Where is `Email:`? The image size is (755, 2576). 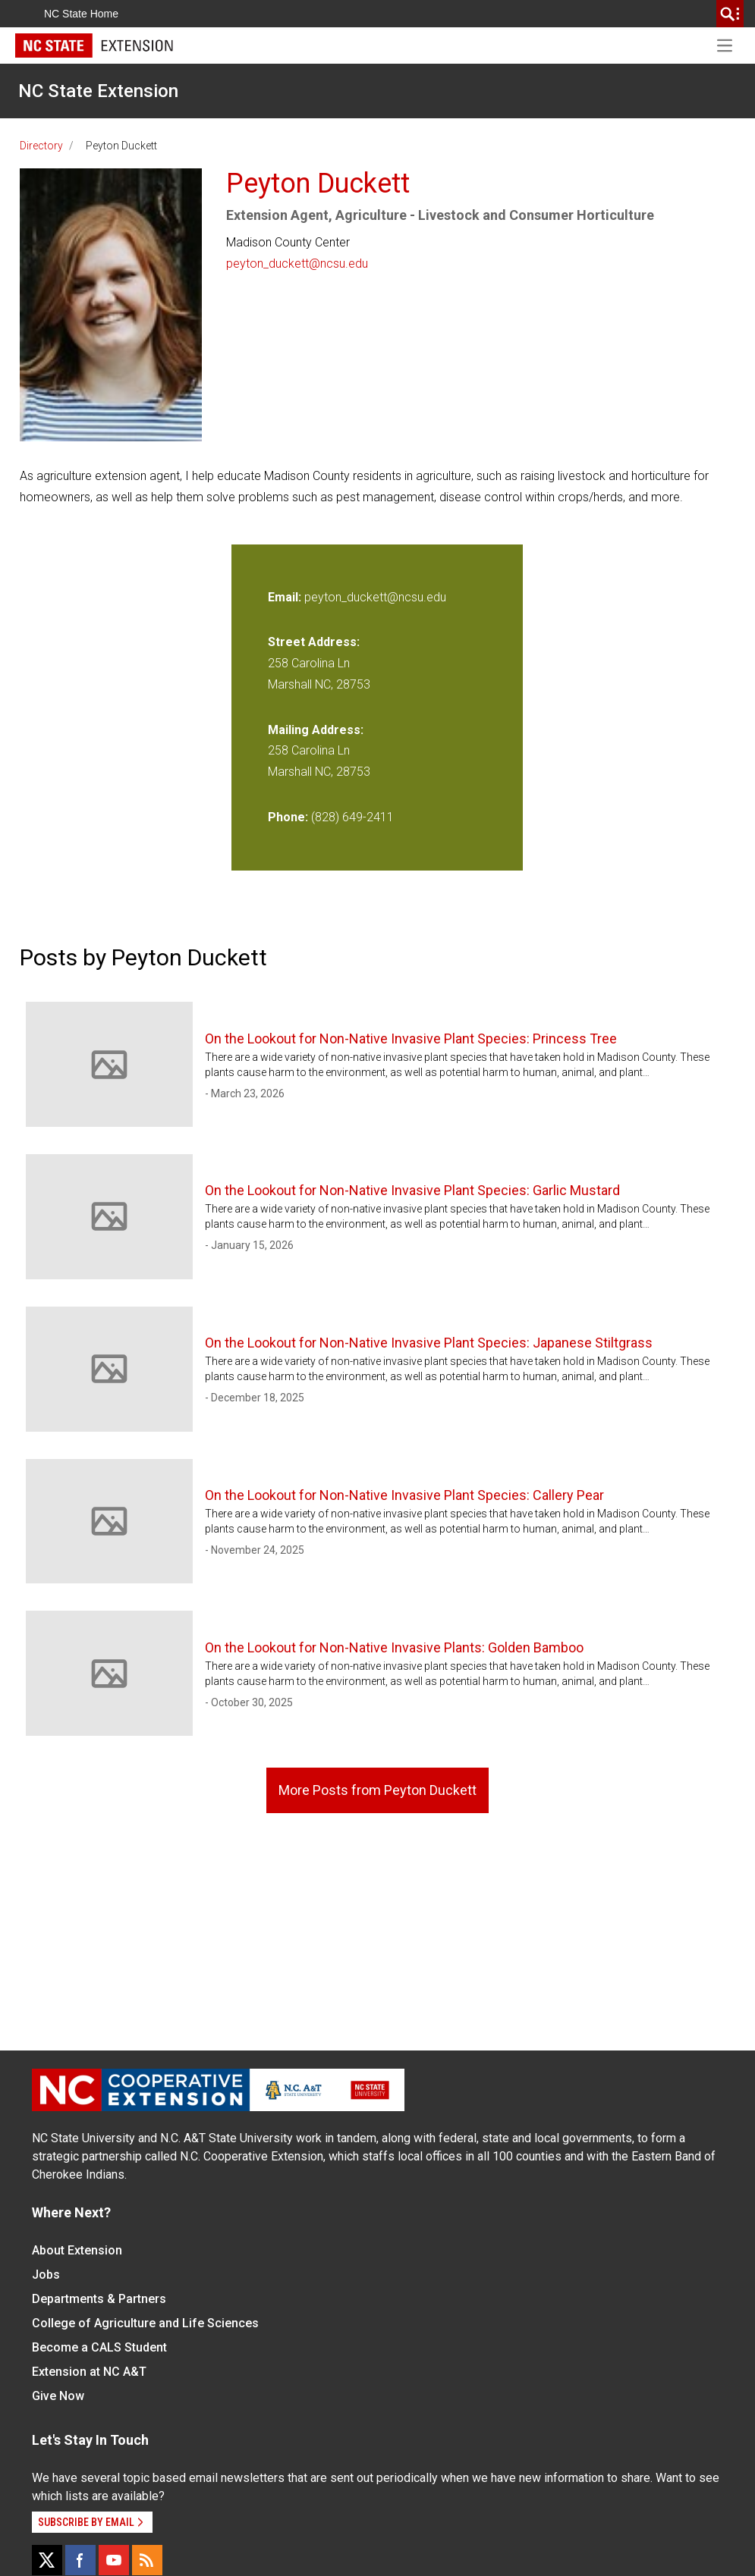 Email: is located at coordinates (286, 597).